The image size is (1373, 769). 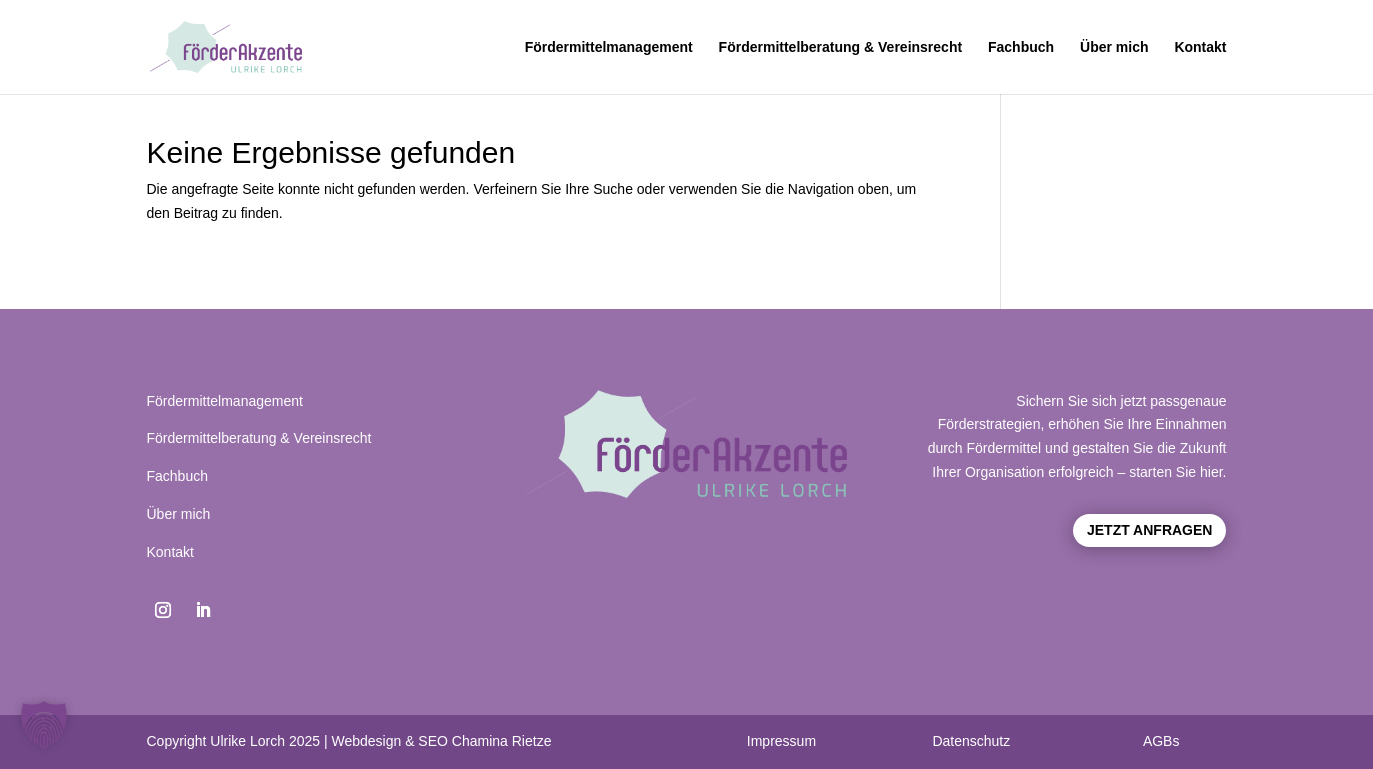 What do you see at coordinates (1200, 47) in the screenshot?
I see `Kontakt` at bounding box center [1200, 47].